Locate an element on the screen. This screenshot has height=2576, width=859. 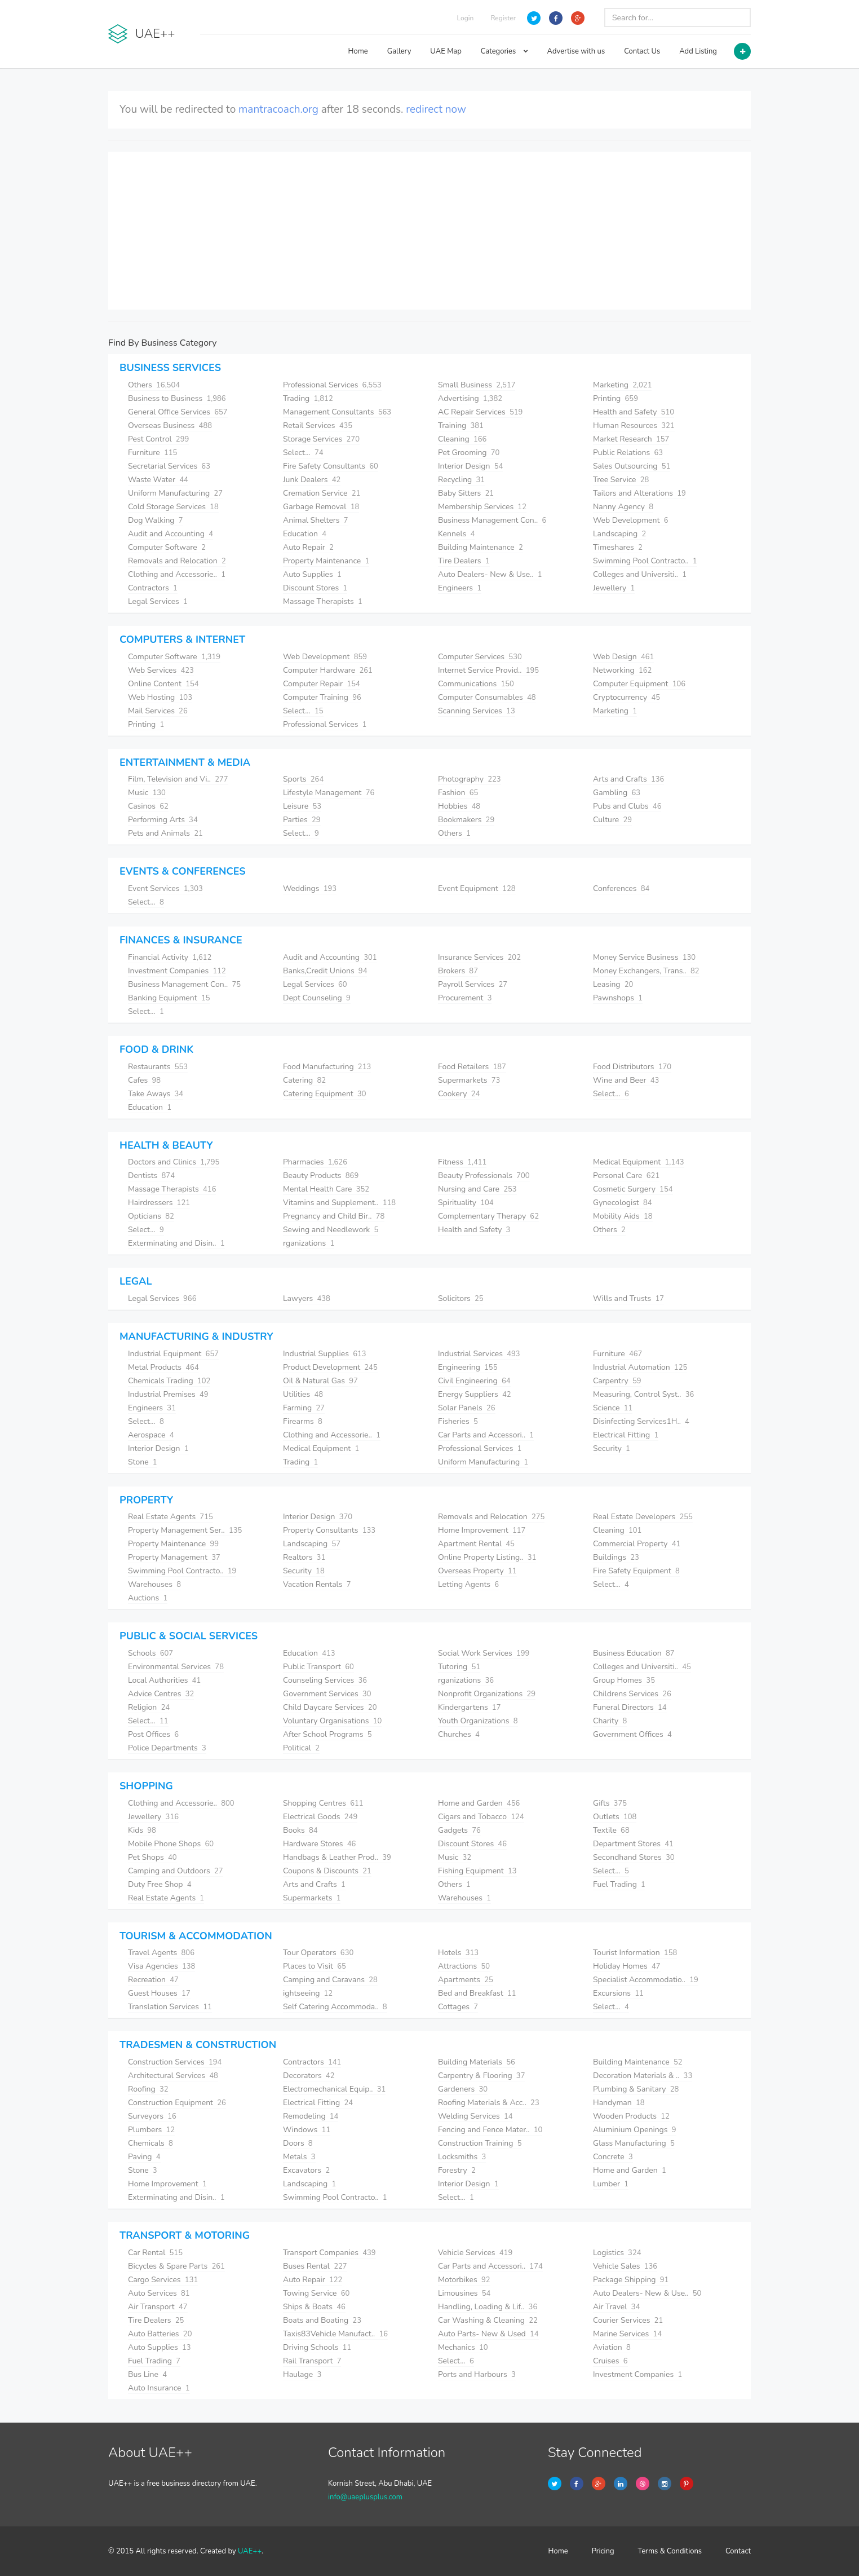
Login is located at coordinates (465, 18).